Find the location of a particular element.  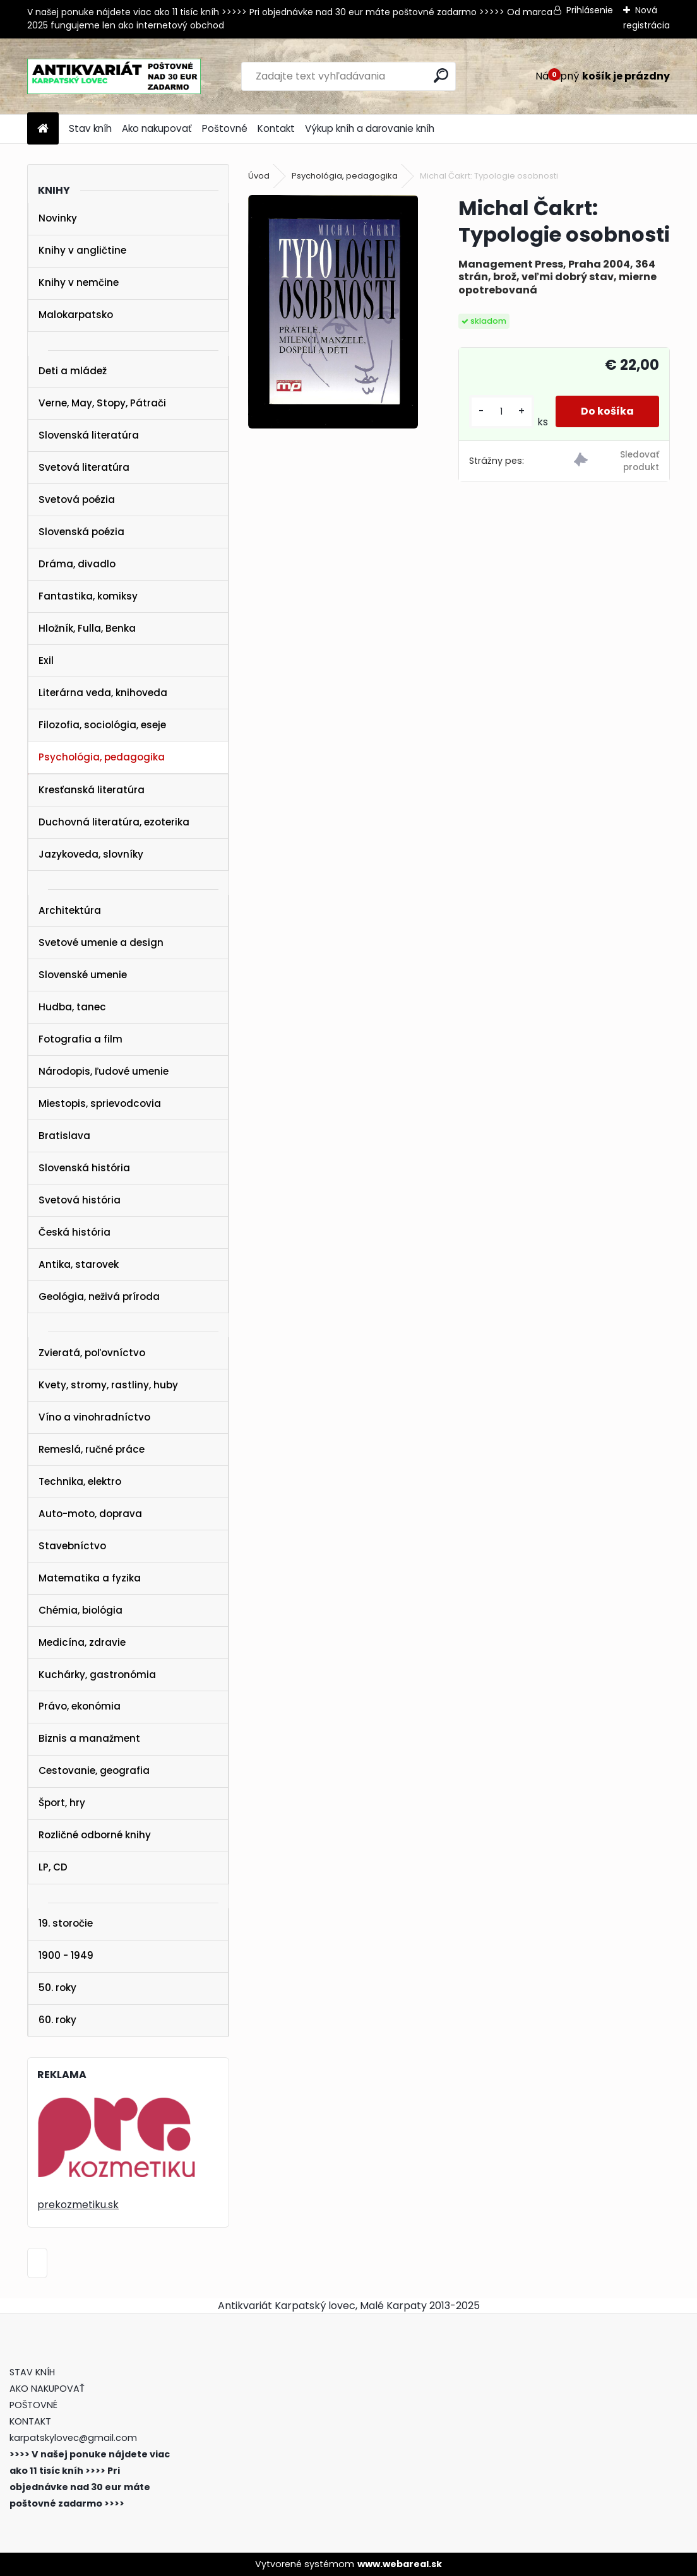

Kvety, stromy, rastliny, huby is located at coordinates (108, 1384).